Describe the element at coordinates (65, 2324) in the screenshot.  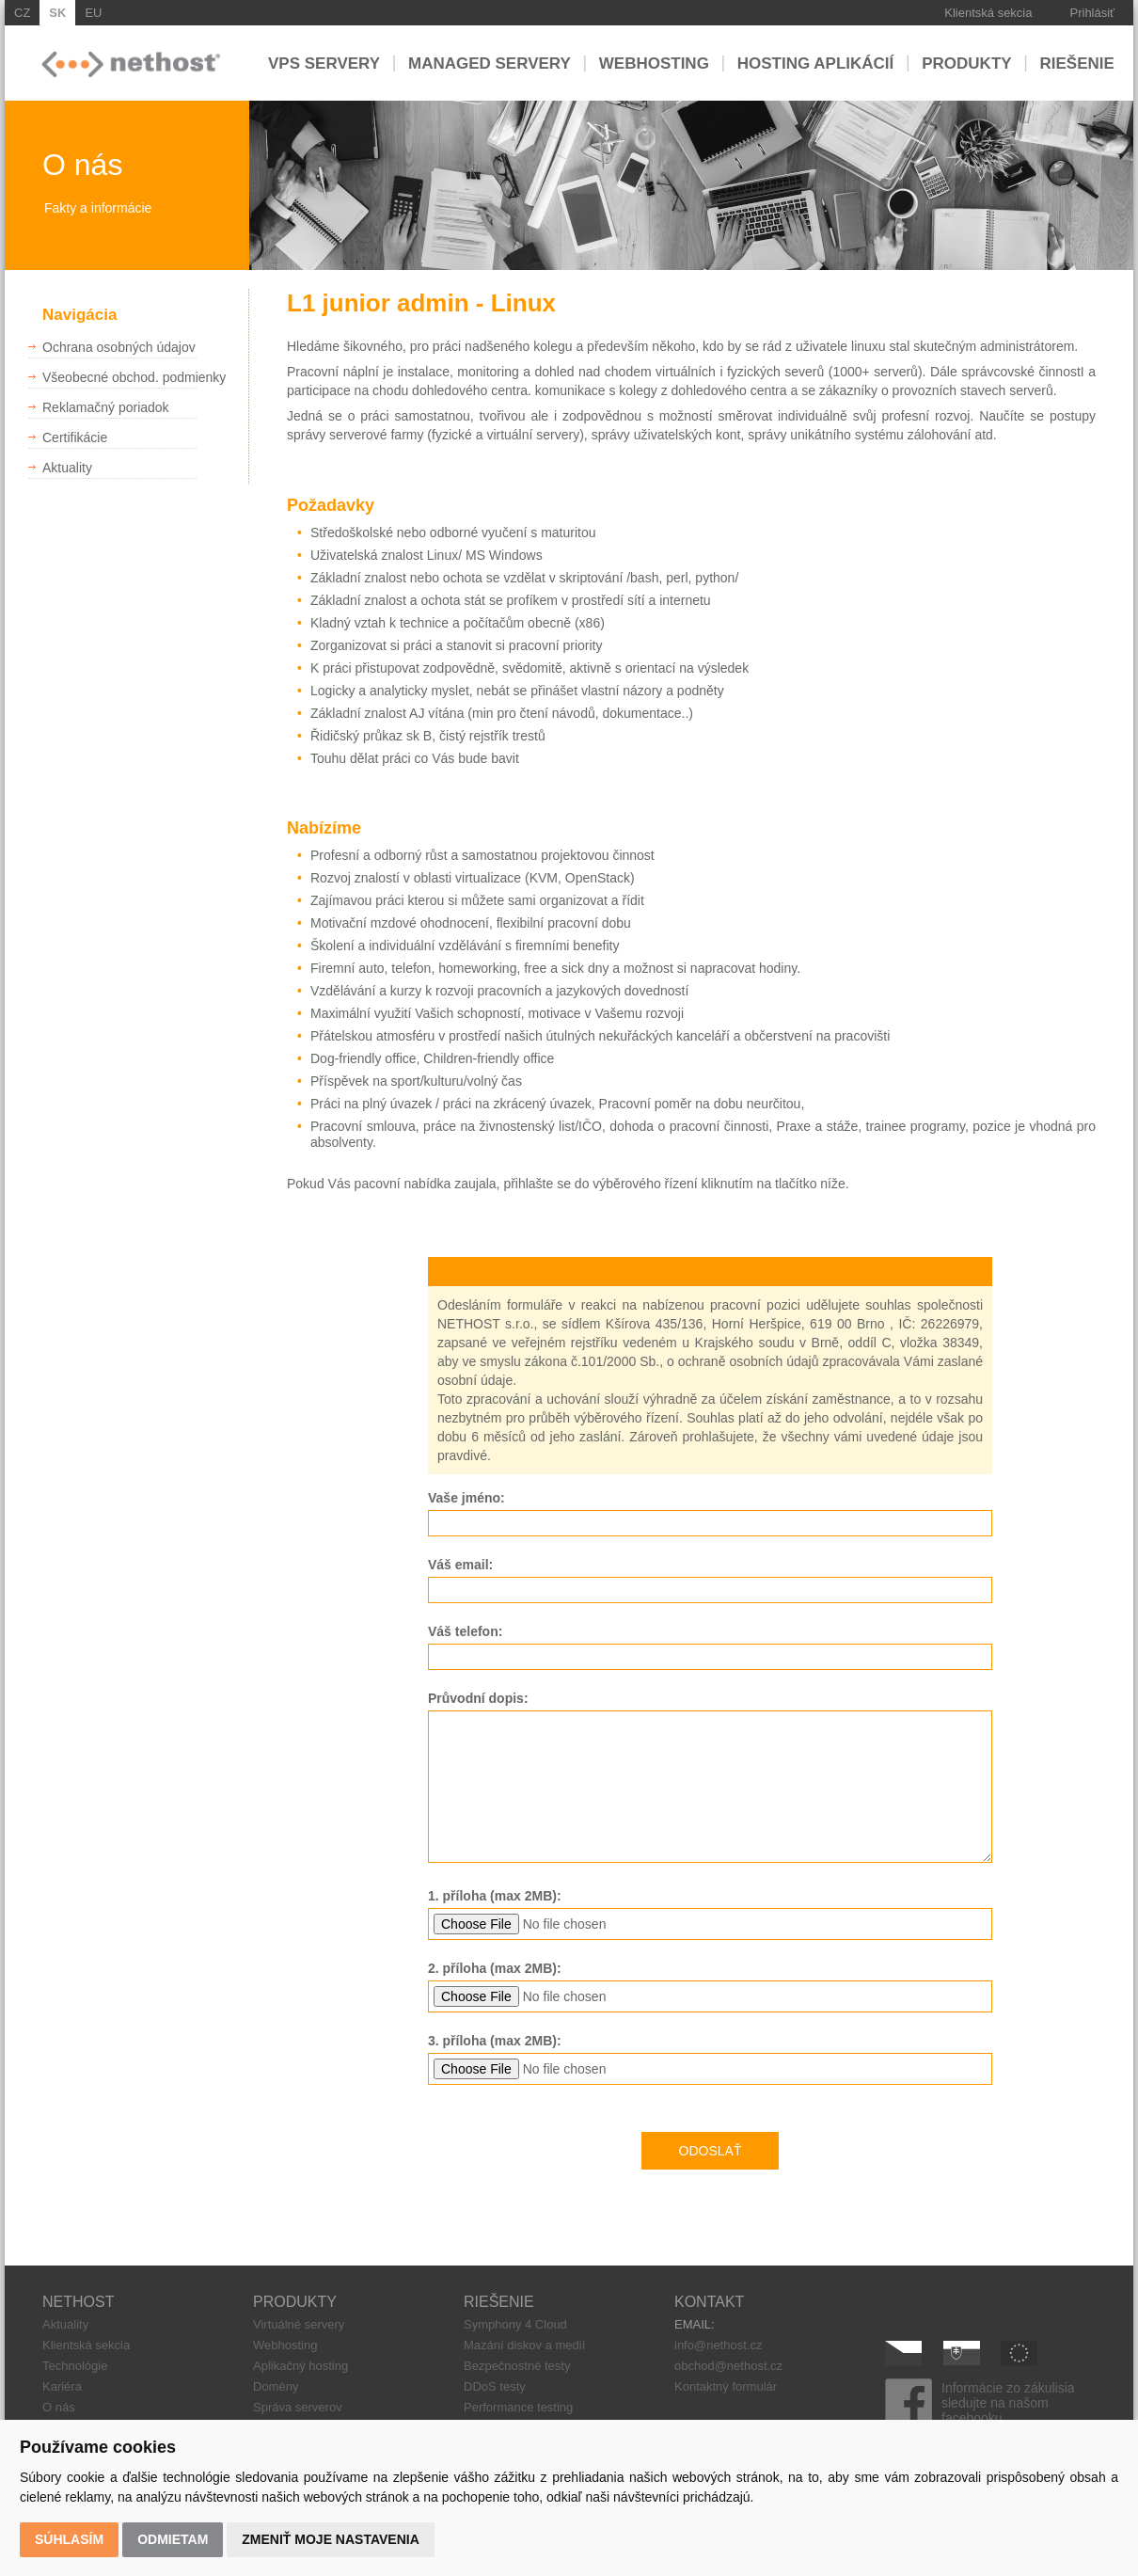
I see `Aktuality` at that location.